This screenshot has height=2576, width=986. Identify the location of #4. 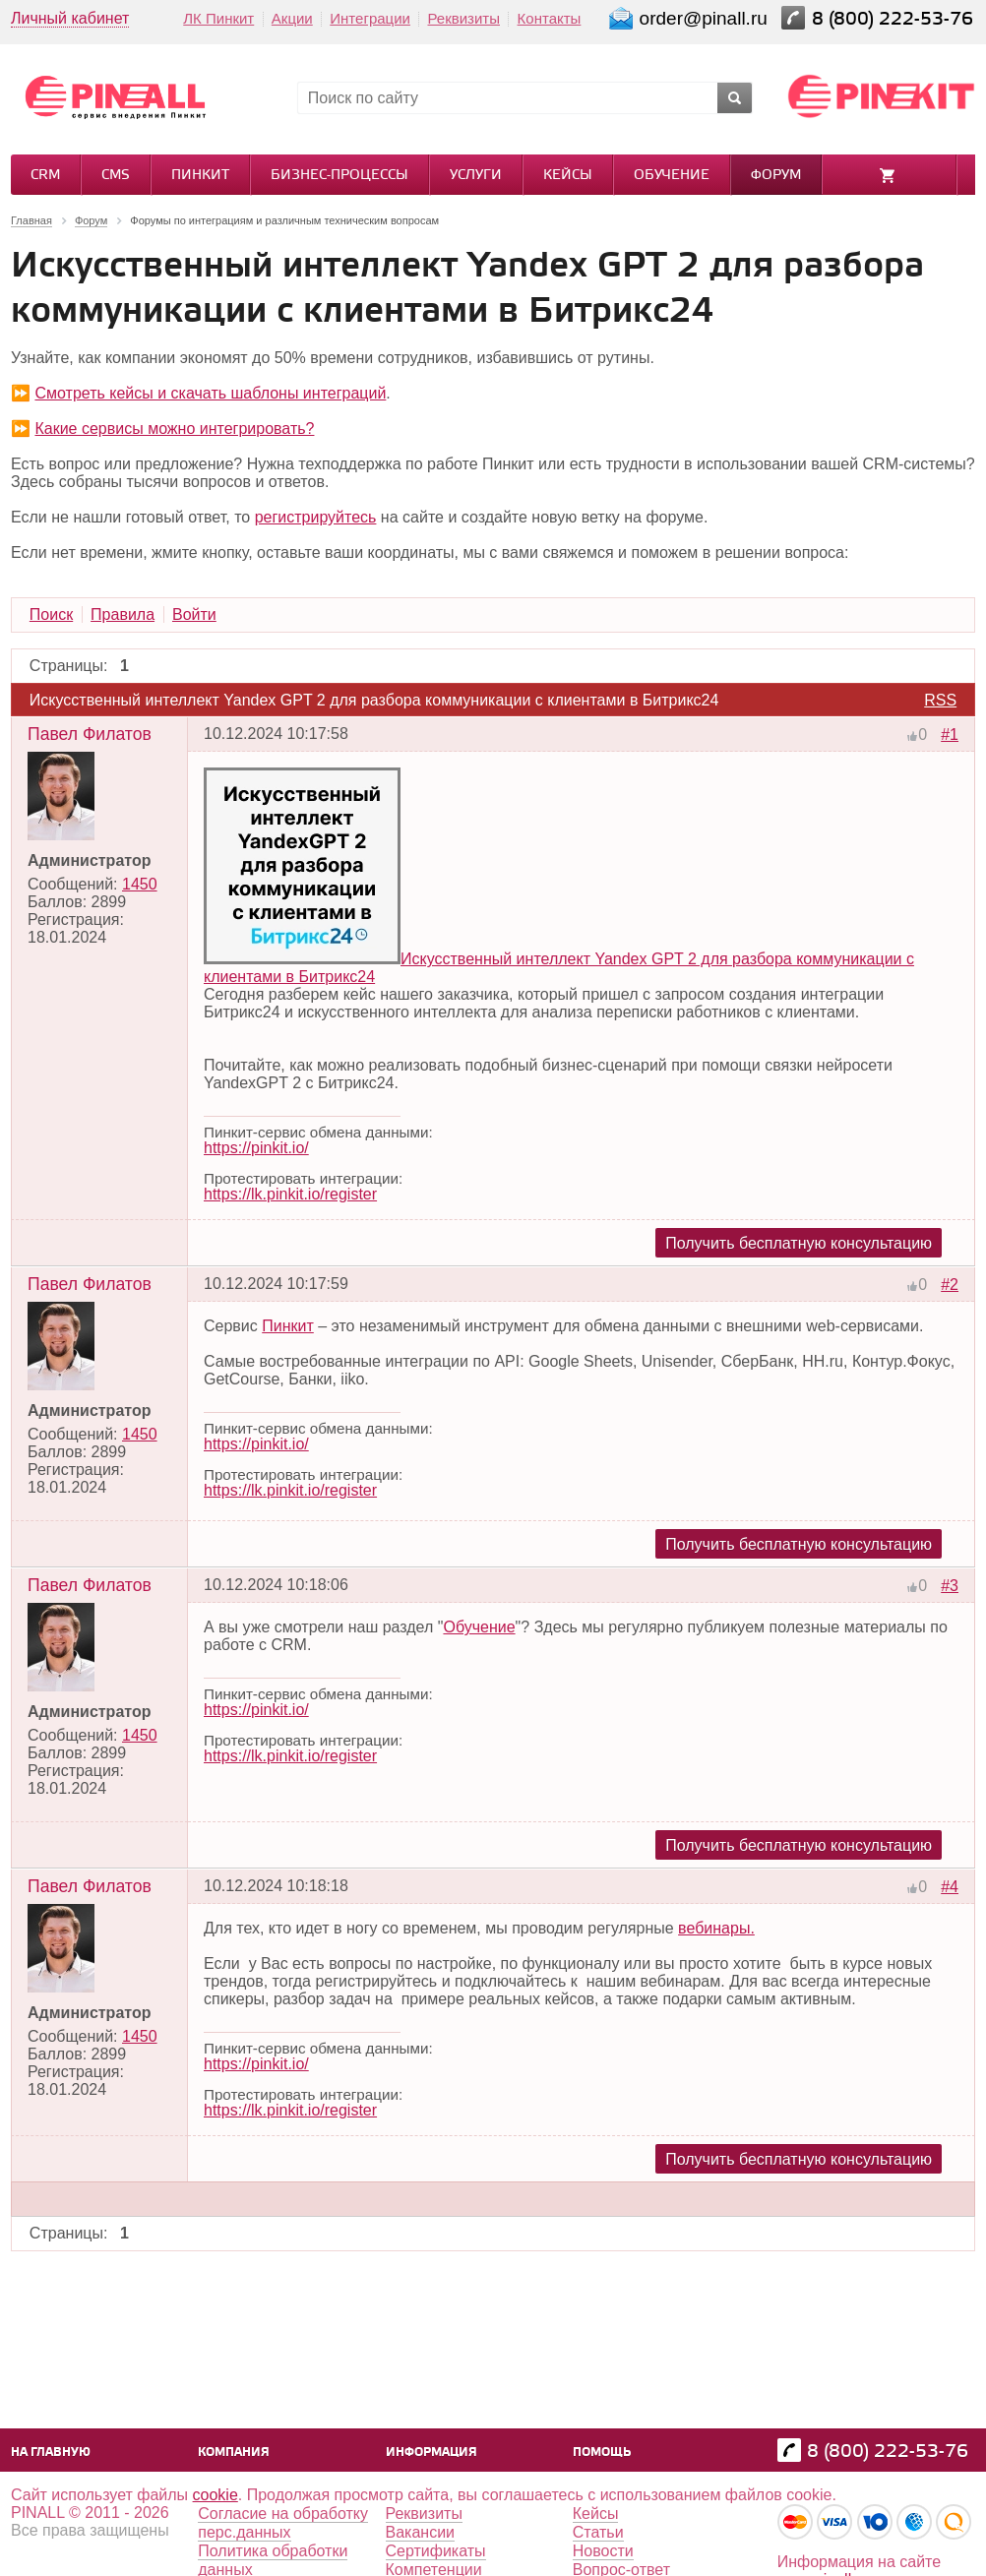
(949, 1886).